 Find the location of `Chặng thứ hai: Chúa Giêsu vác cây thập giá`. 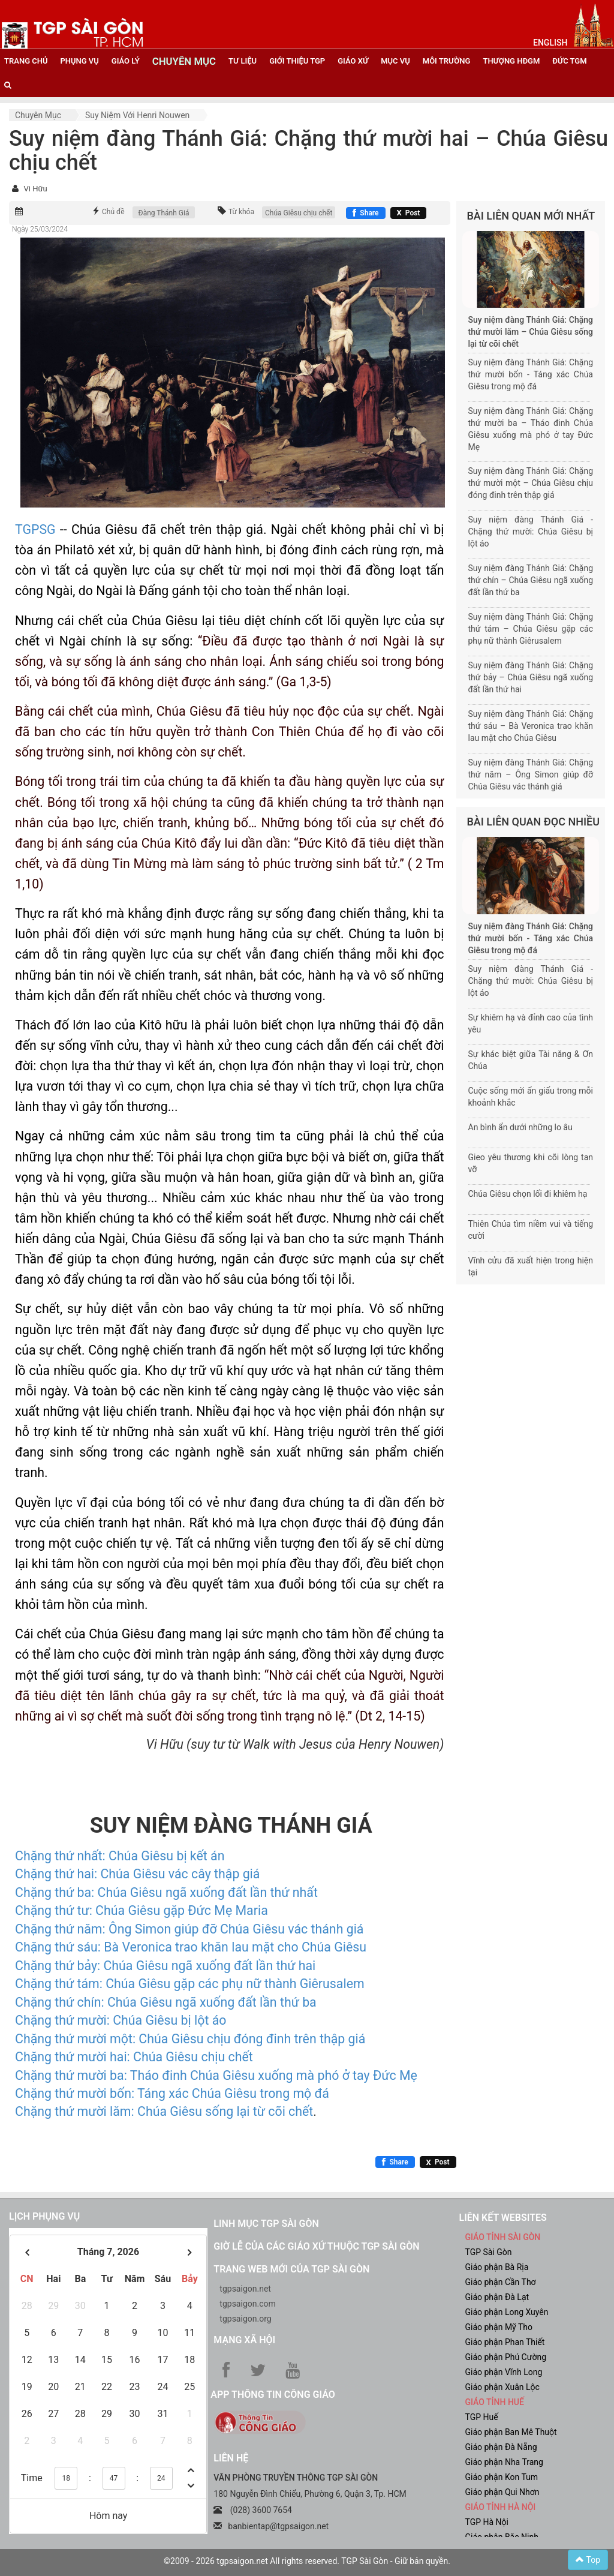

Chặng thứ hai: Chúa Giêsu vác cây thập giá is located at coordinates (137, 1873).